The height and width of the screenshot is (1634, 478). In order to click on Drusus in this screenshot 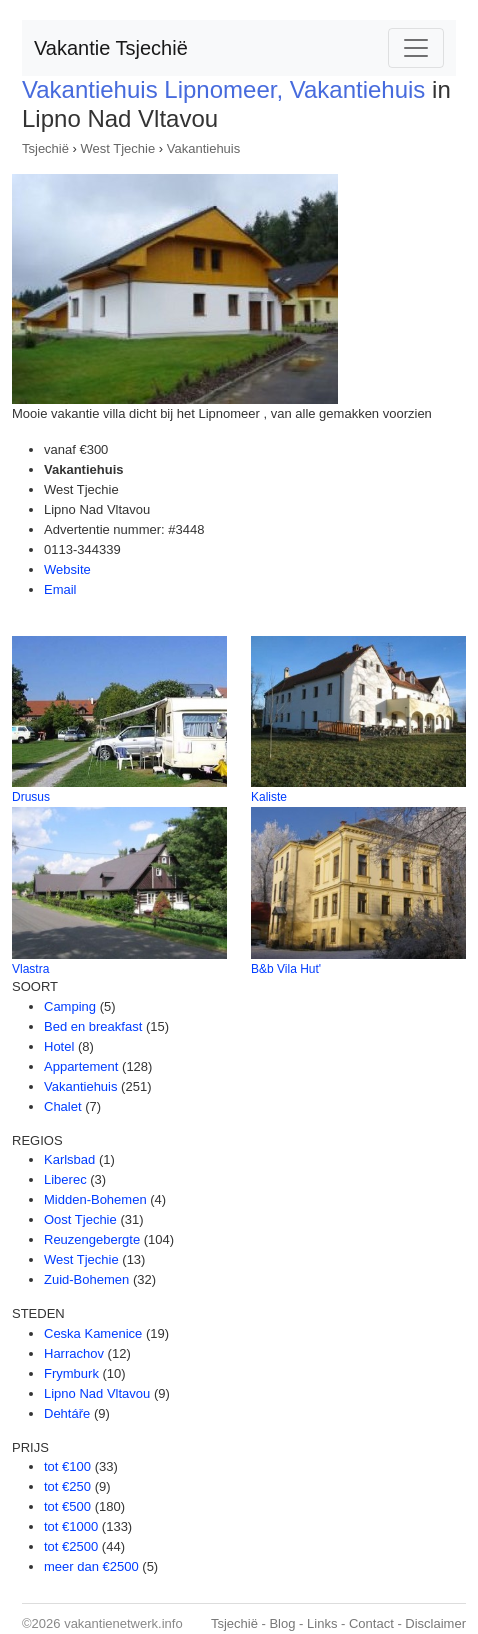, I will do `click(31, 797)`.